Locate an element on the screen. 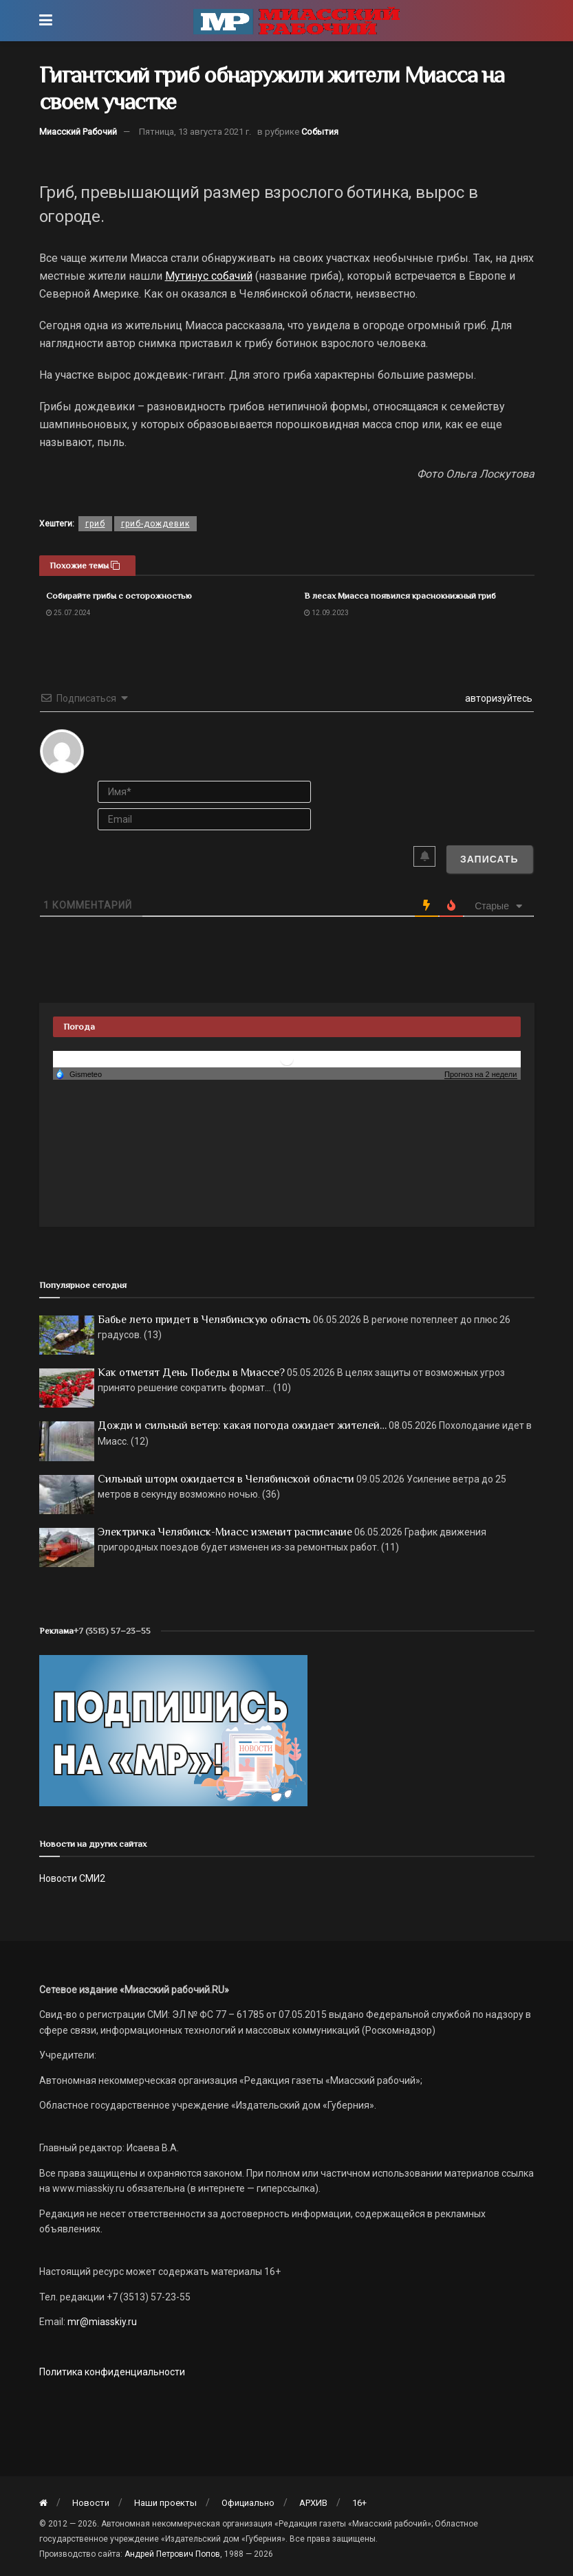 The image size is (573, 2576). События is located at coordinates (319, 131).